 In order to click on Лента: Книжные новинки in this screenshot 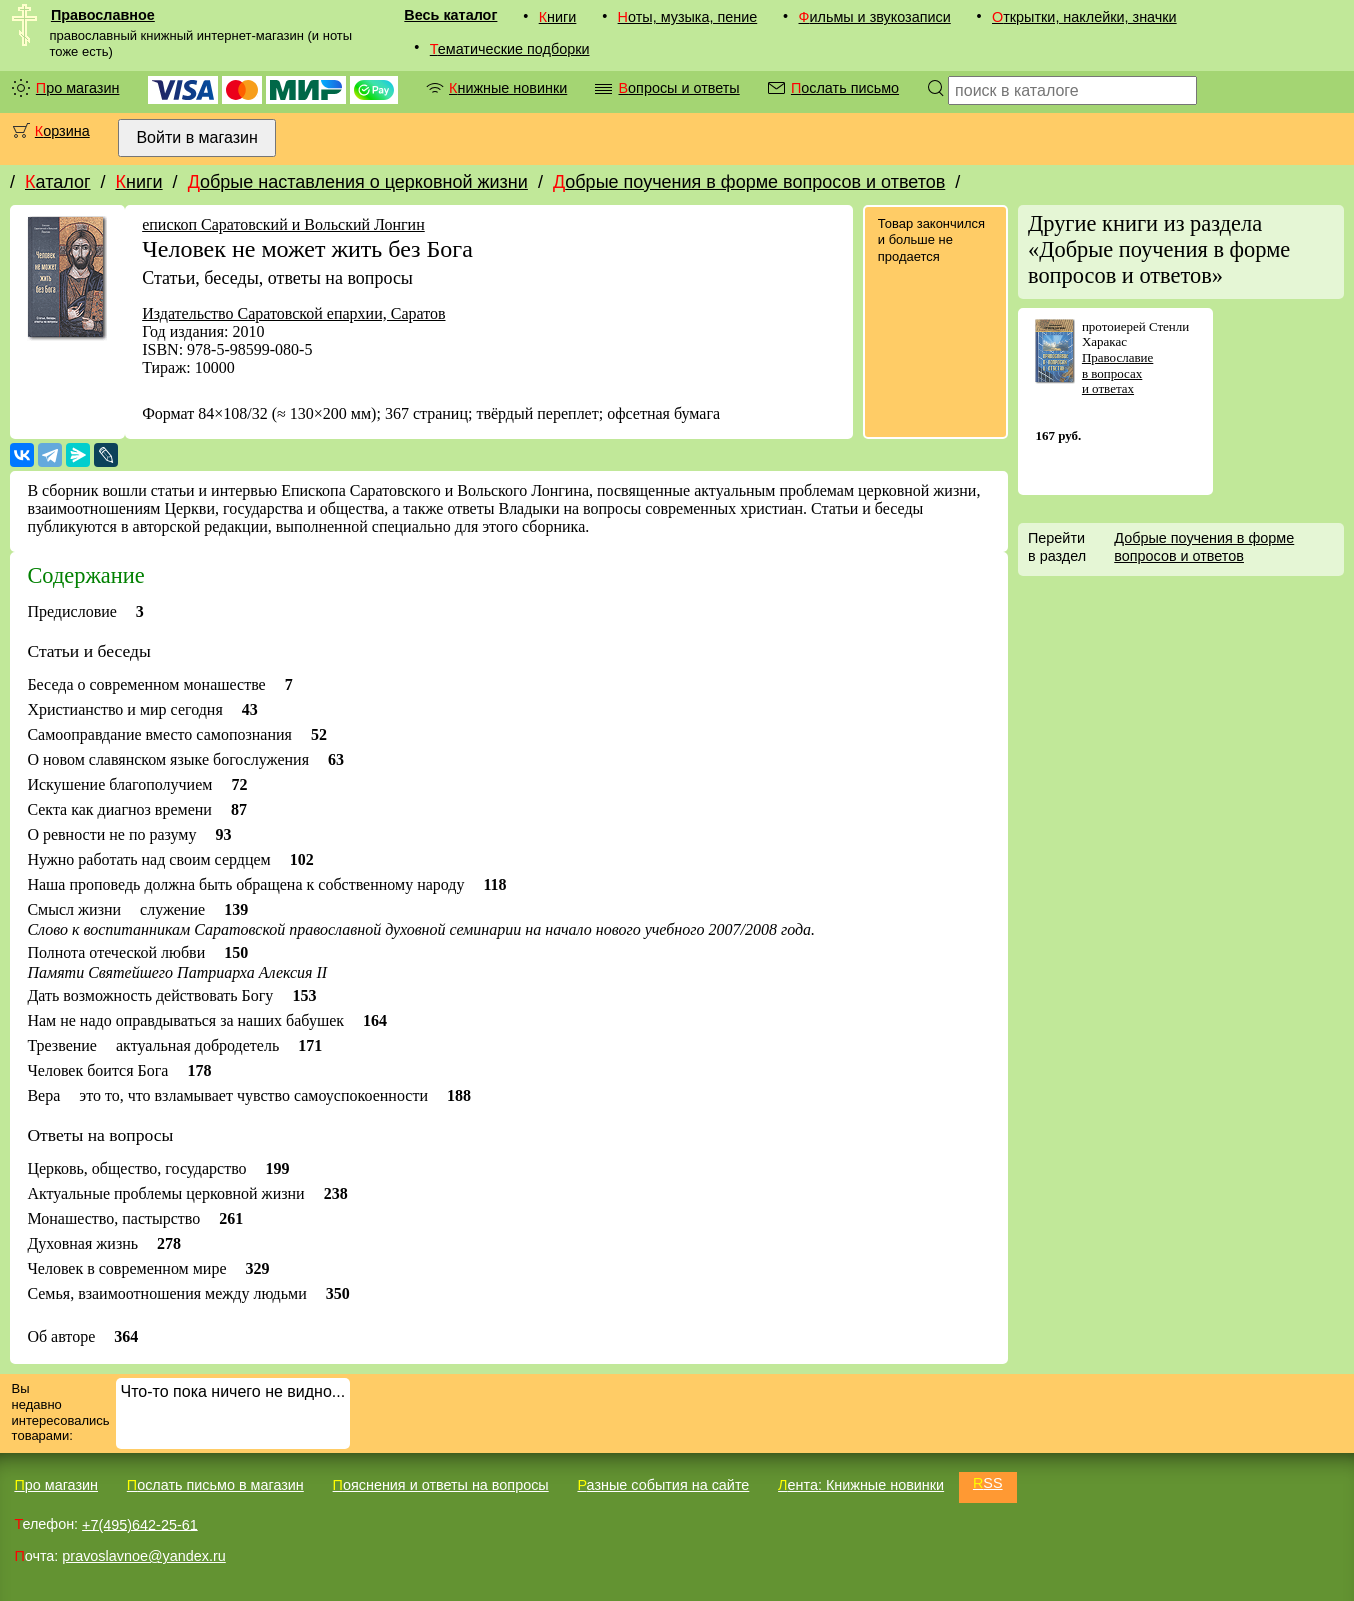, I will do `click(861, 1485)`.